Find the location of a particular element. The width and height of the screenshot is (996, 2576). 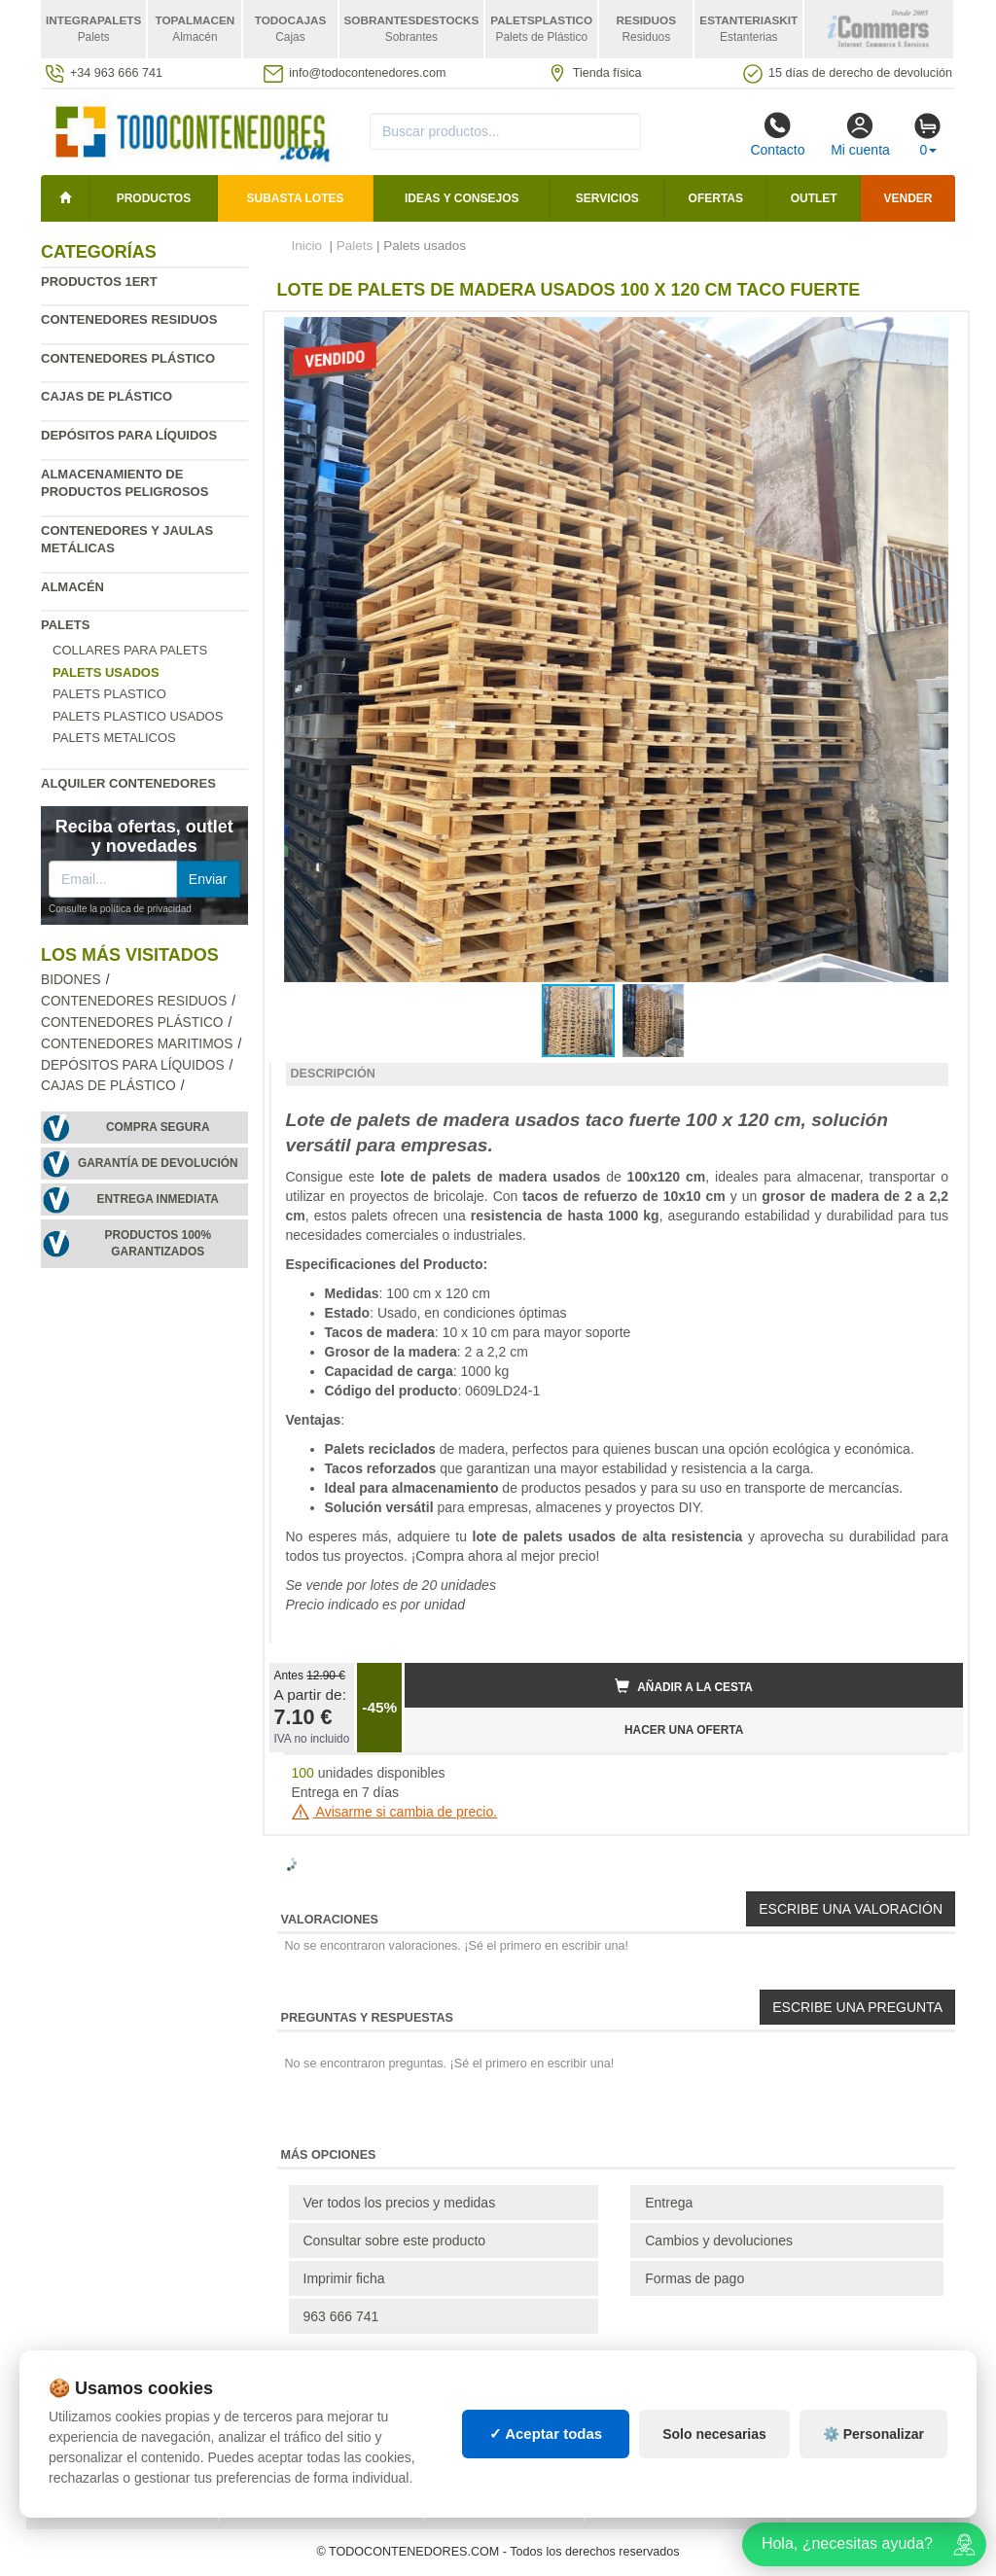

Outlet is located at coordinates (814, 198).